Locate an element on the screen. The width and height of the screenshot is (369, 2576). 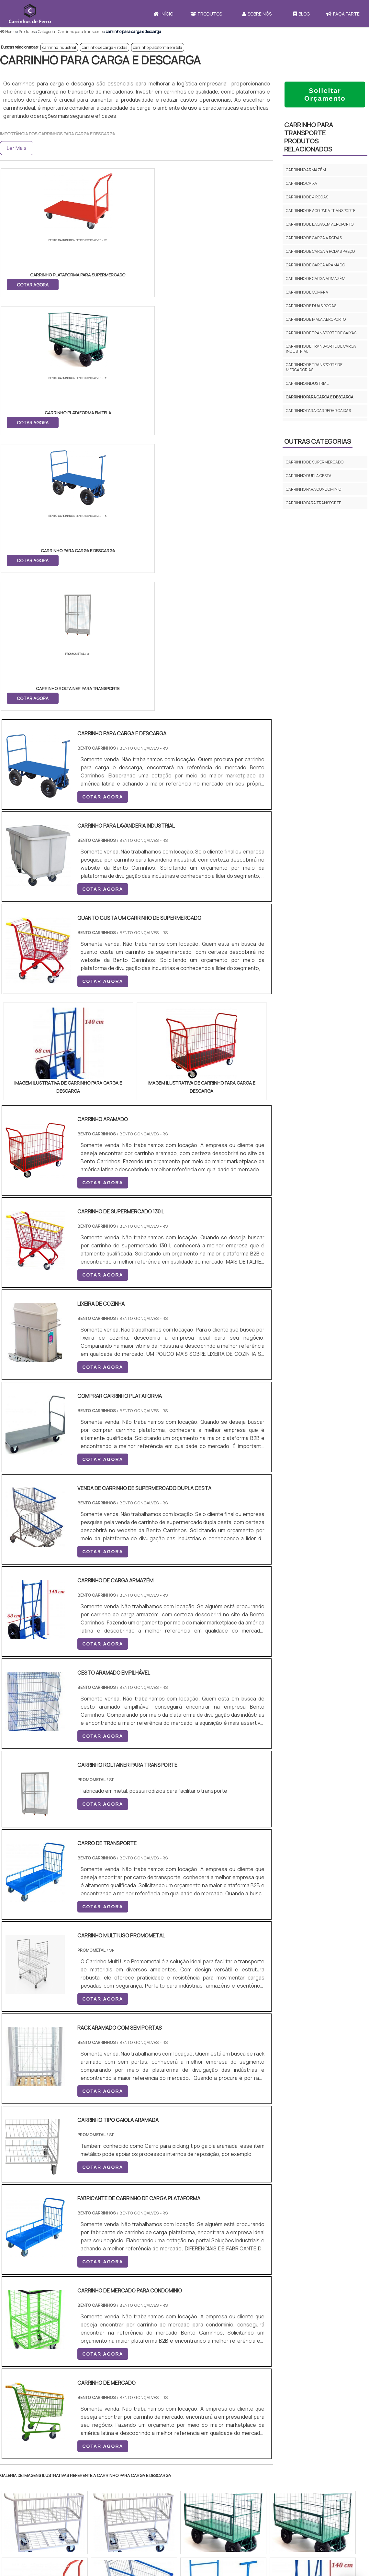
carrinho de mala aeroporto is located at coordinates (316, 319).